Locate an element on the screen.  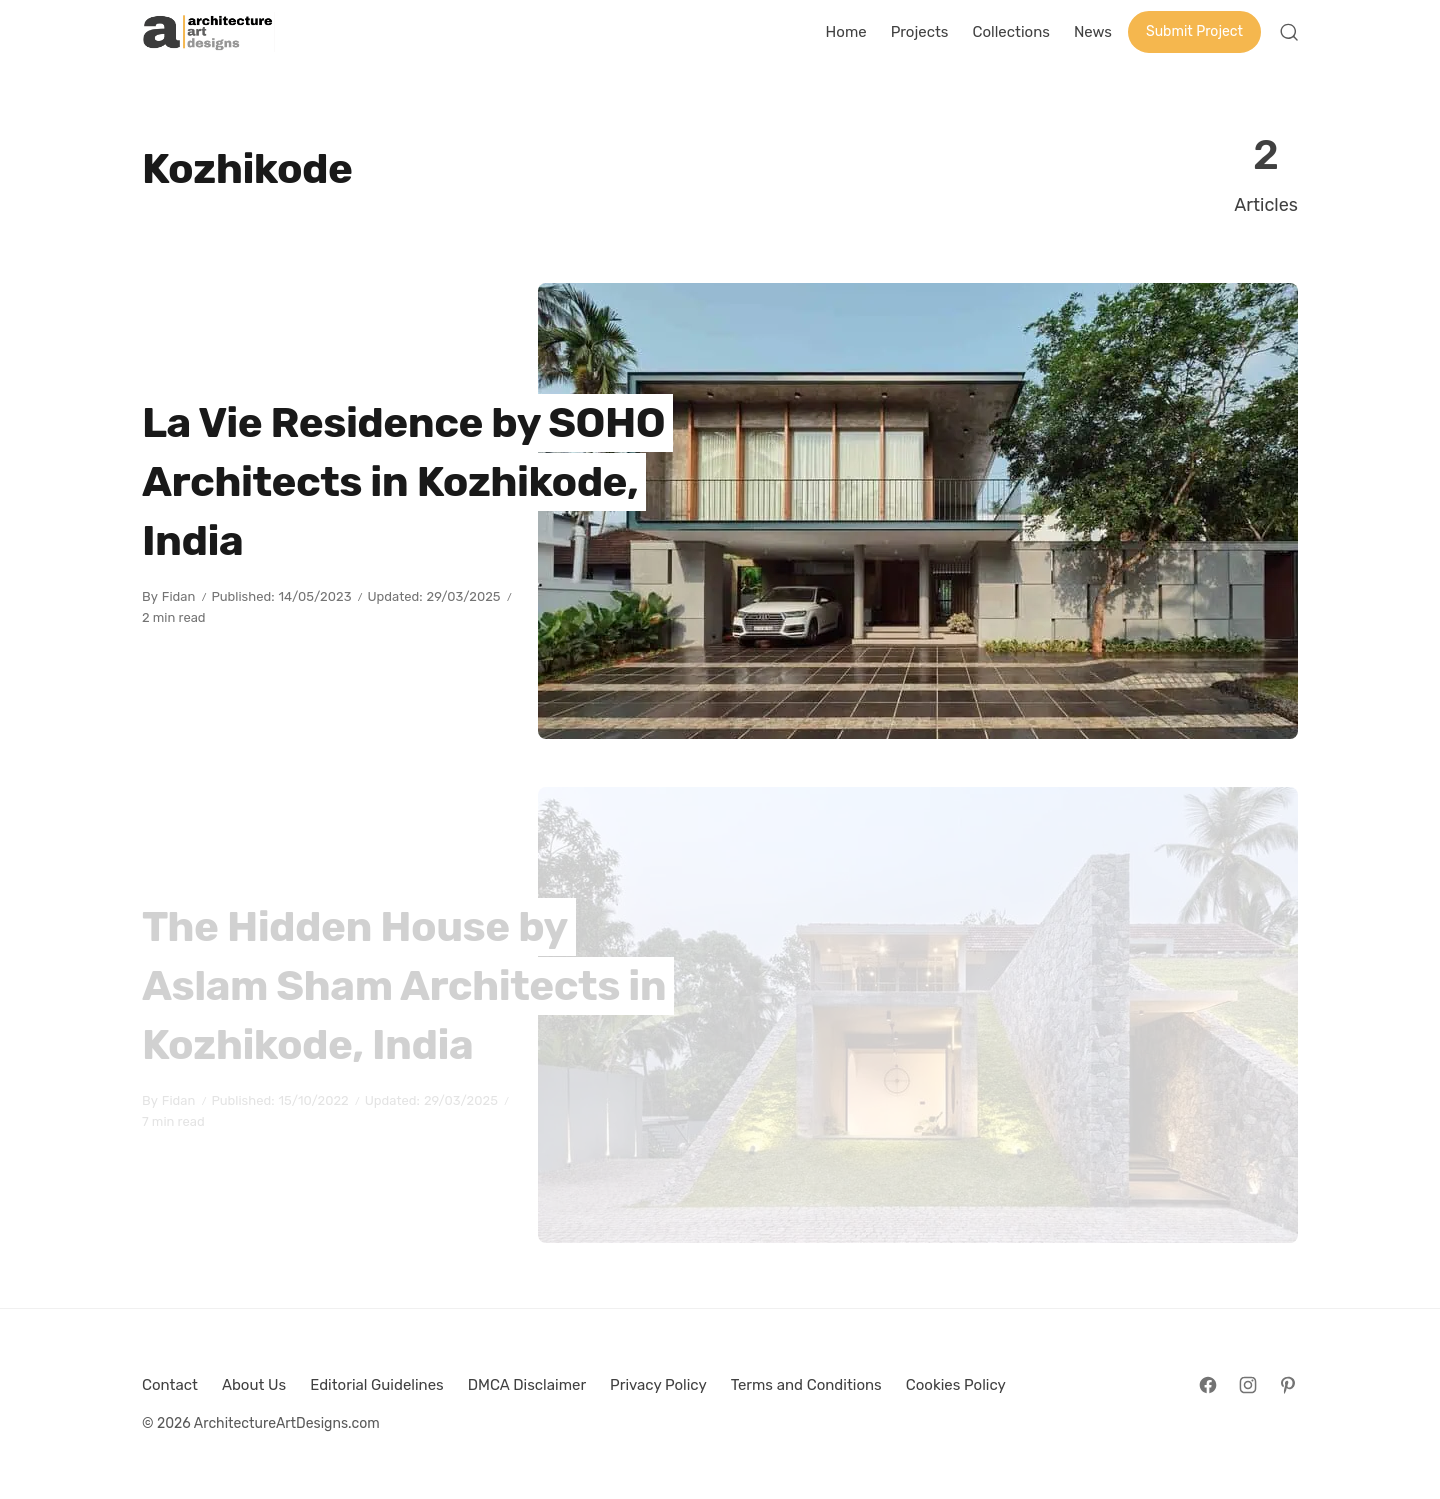
[Follow on Pinterest] is located at coordinates (1288, 1385).